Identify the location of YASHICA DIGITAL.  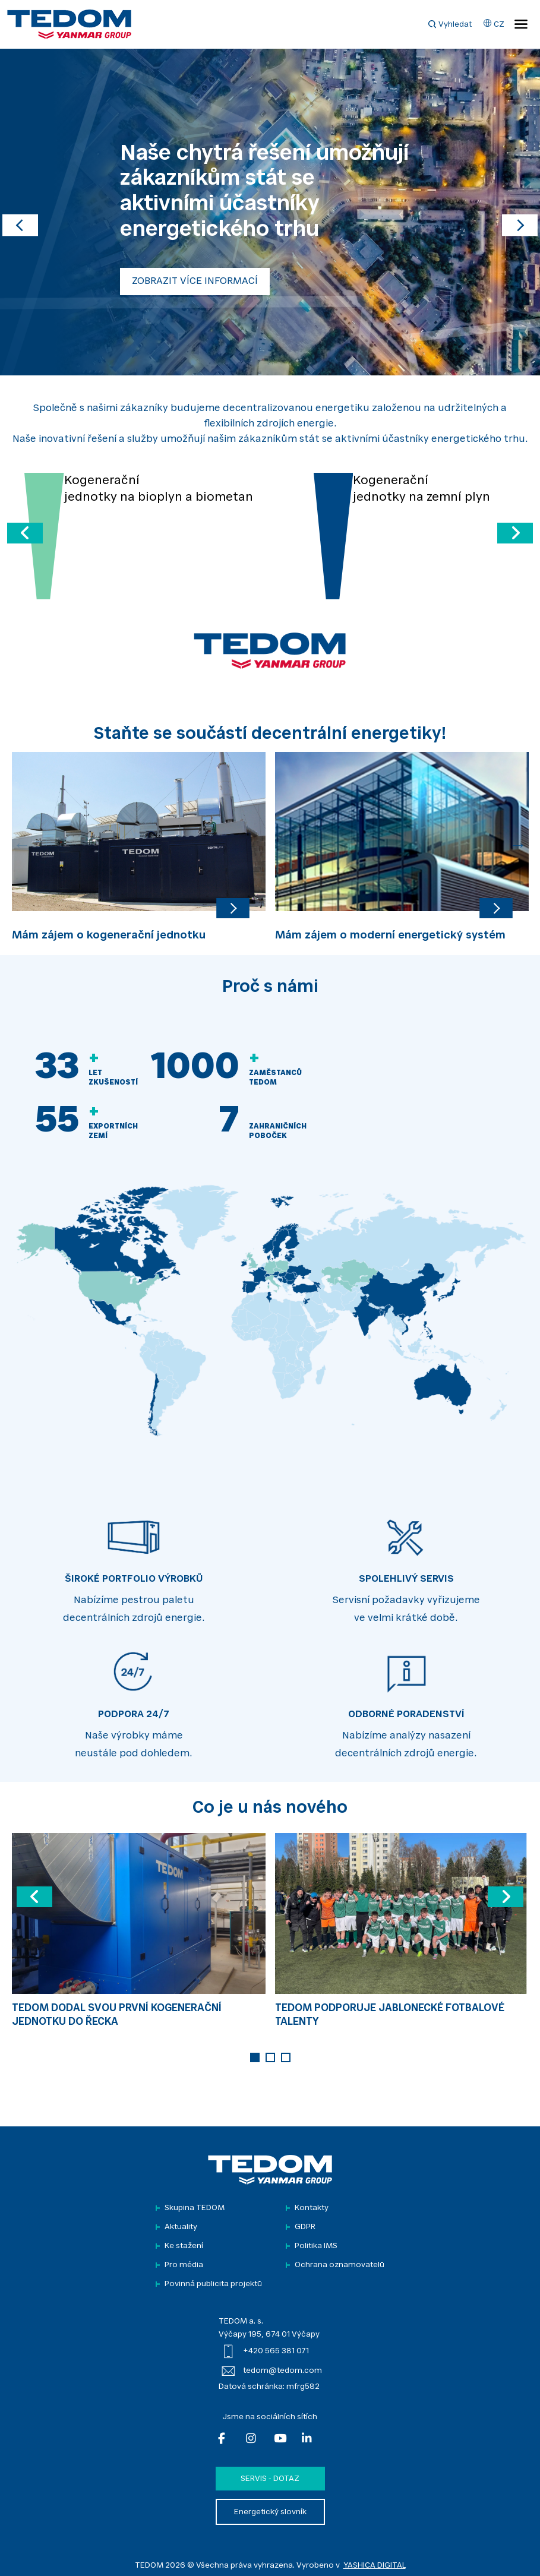
(374, 2565).